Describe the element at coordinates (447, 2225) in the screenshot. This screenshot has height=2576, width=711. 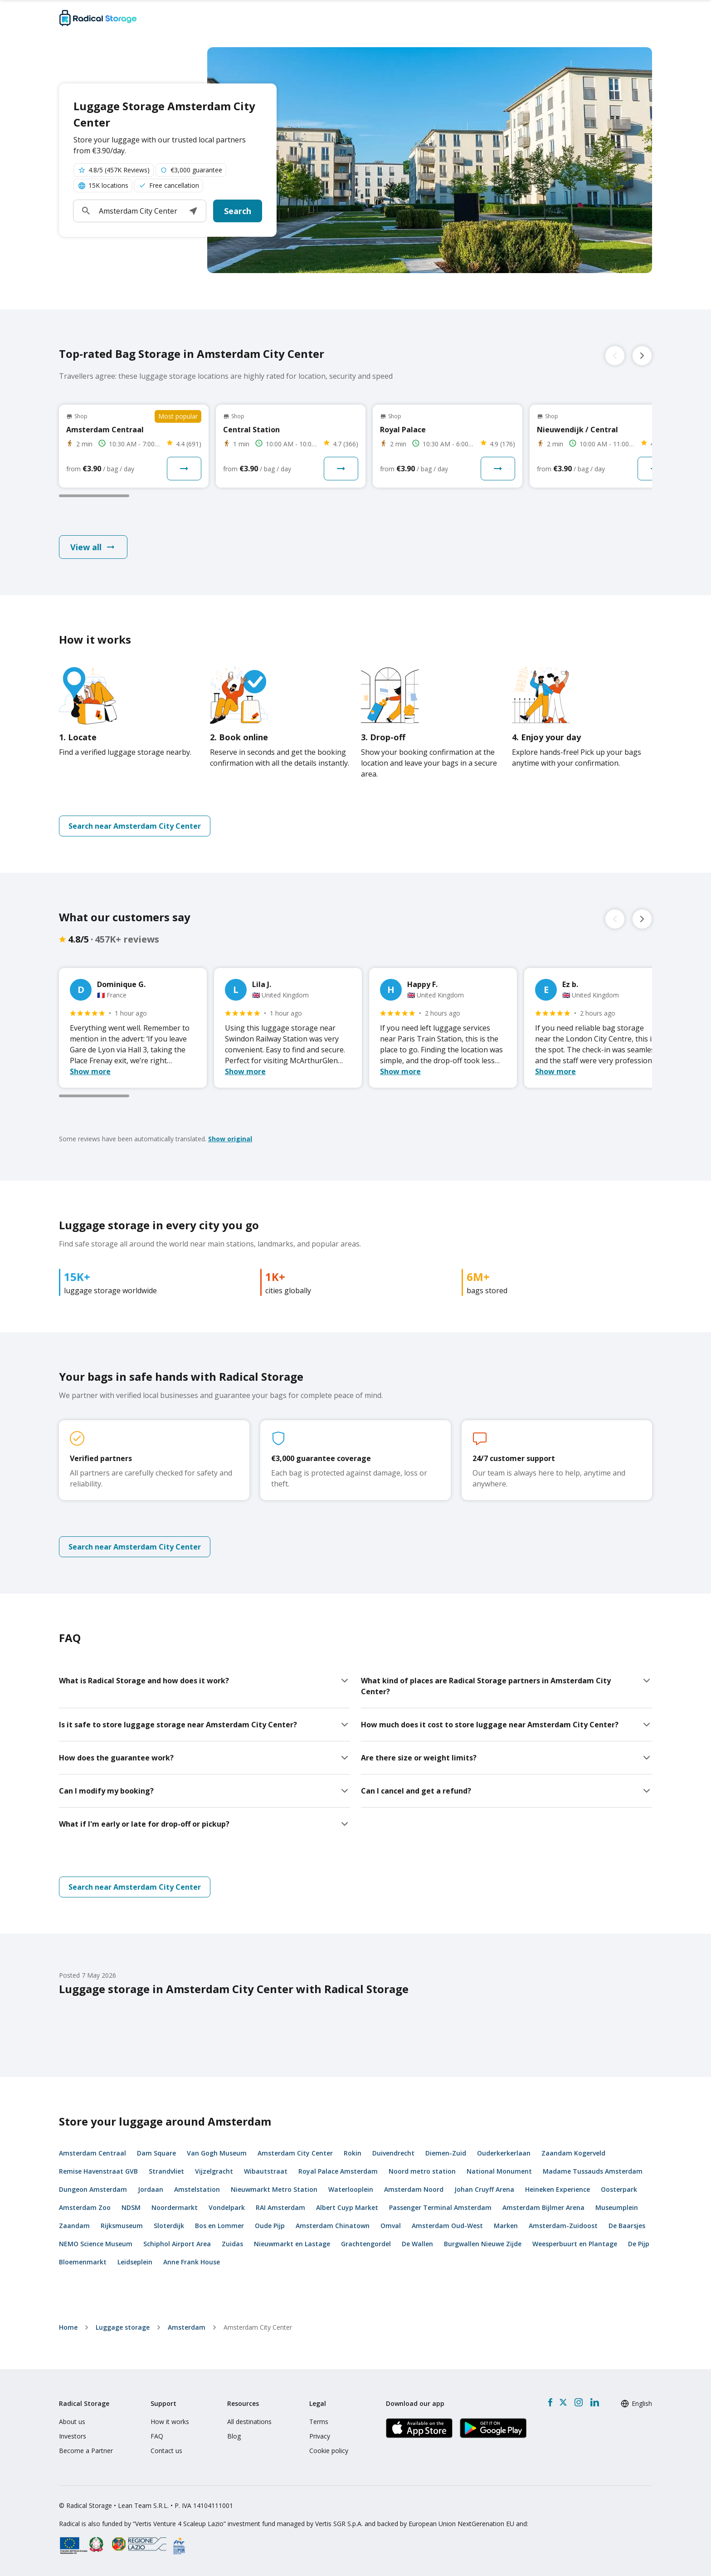
I see `Amsterdam Oud-West` at that location.